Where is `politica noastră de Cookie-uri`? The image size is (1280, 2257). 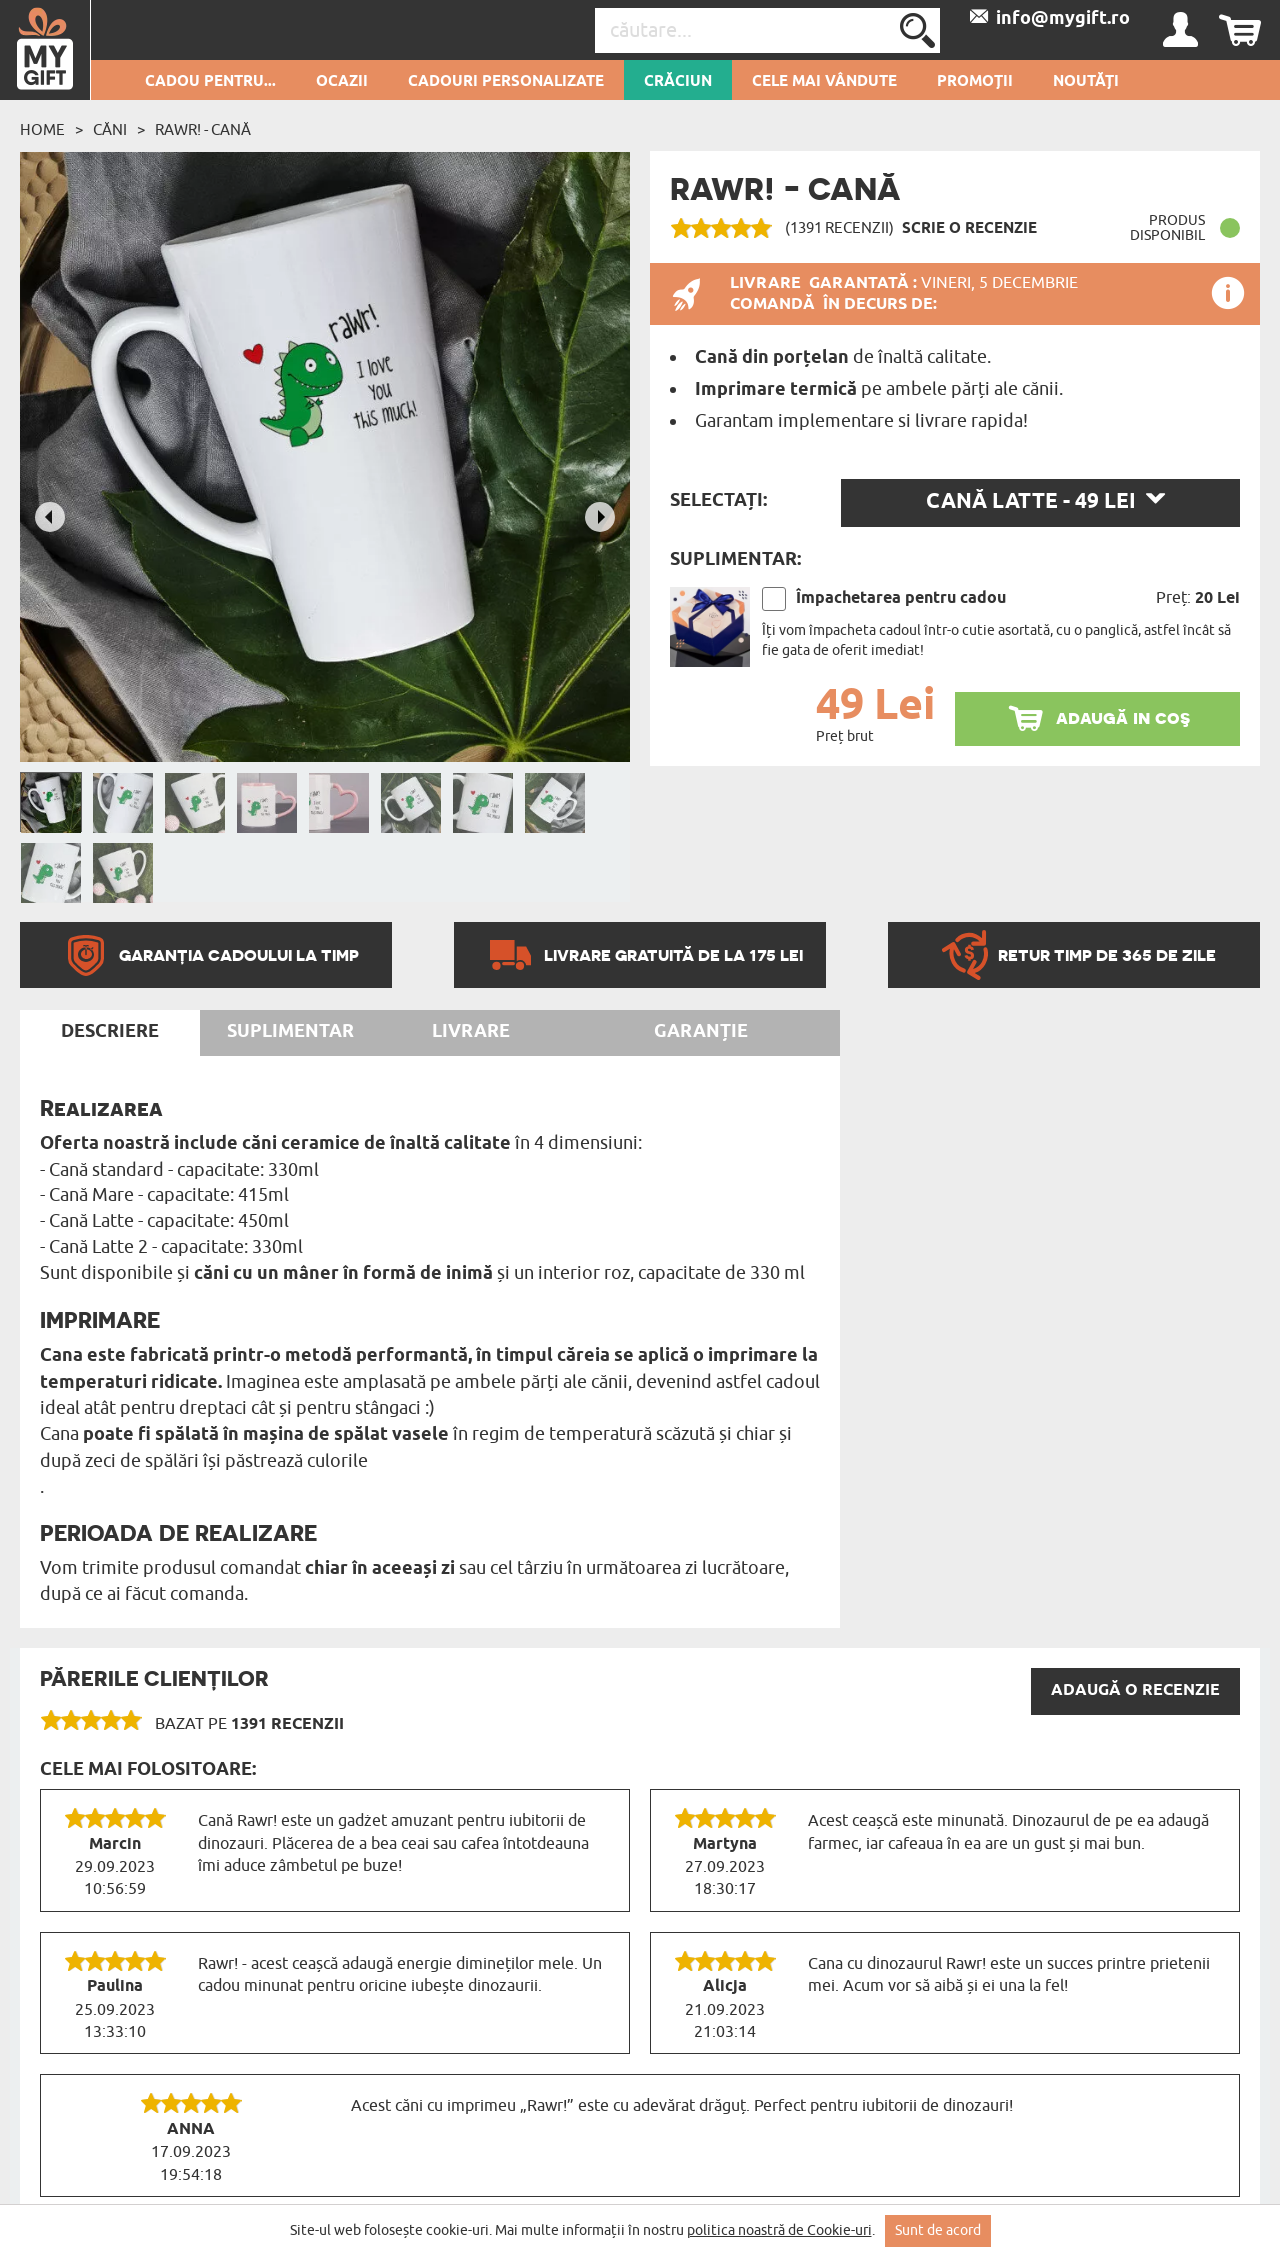
politica noastră de Cookie-uri is located at coordinates (779, 2230).